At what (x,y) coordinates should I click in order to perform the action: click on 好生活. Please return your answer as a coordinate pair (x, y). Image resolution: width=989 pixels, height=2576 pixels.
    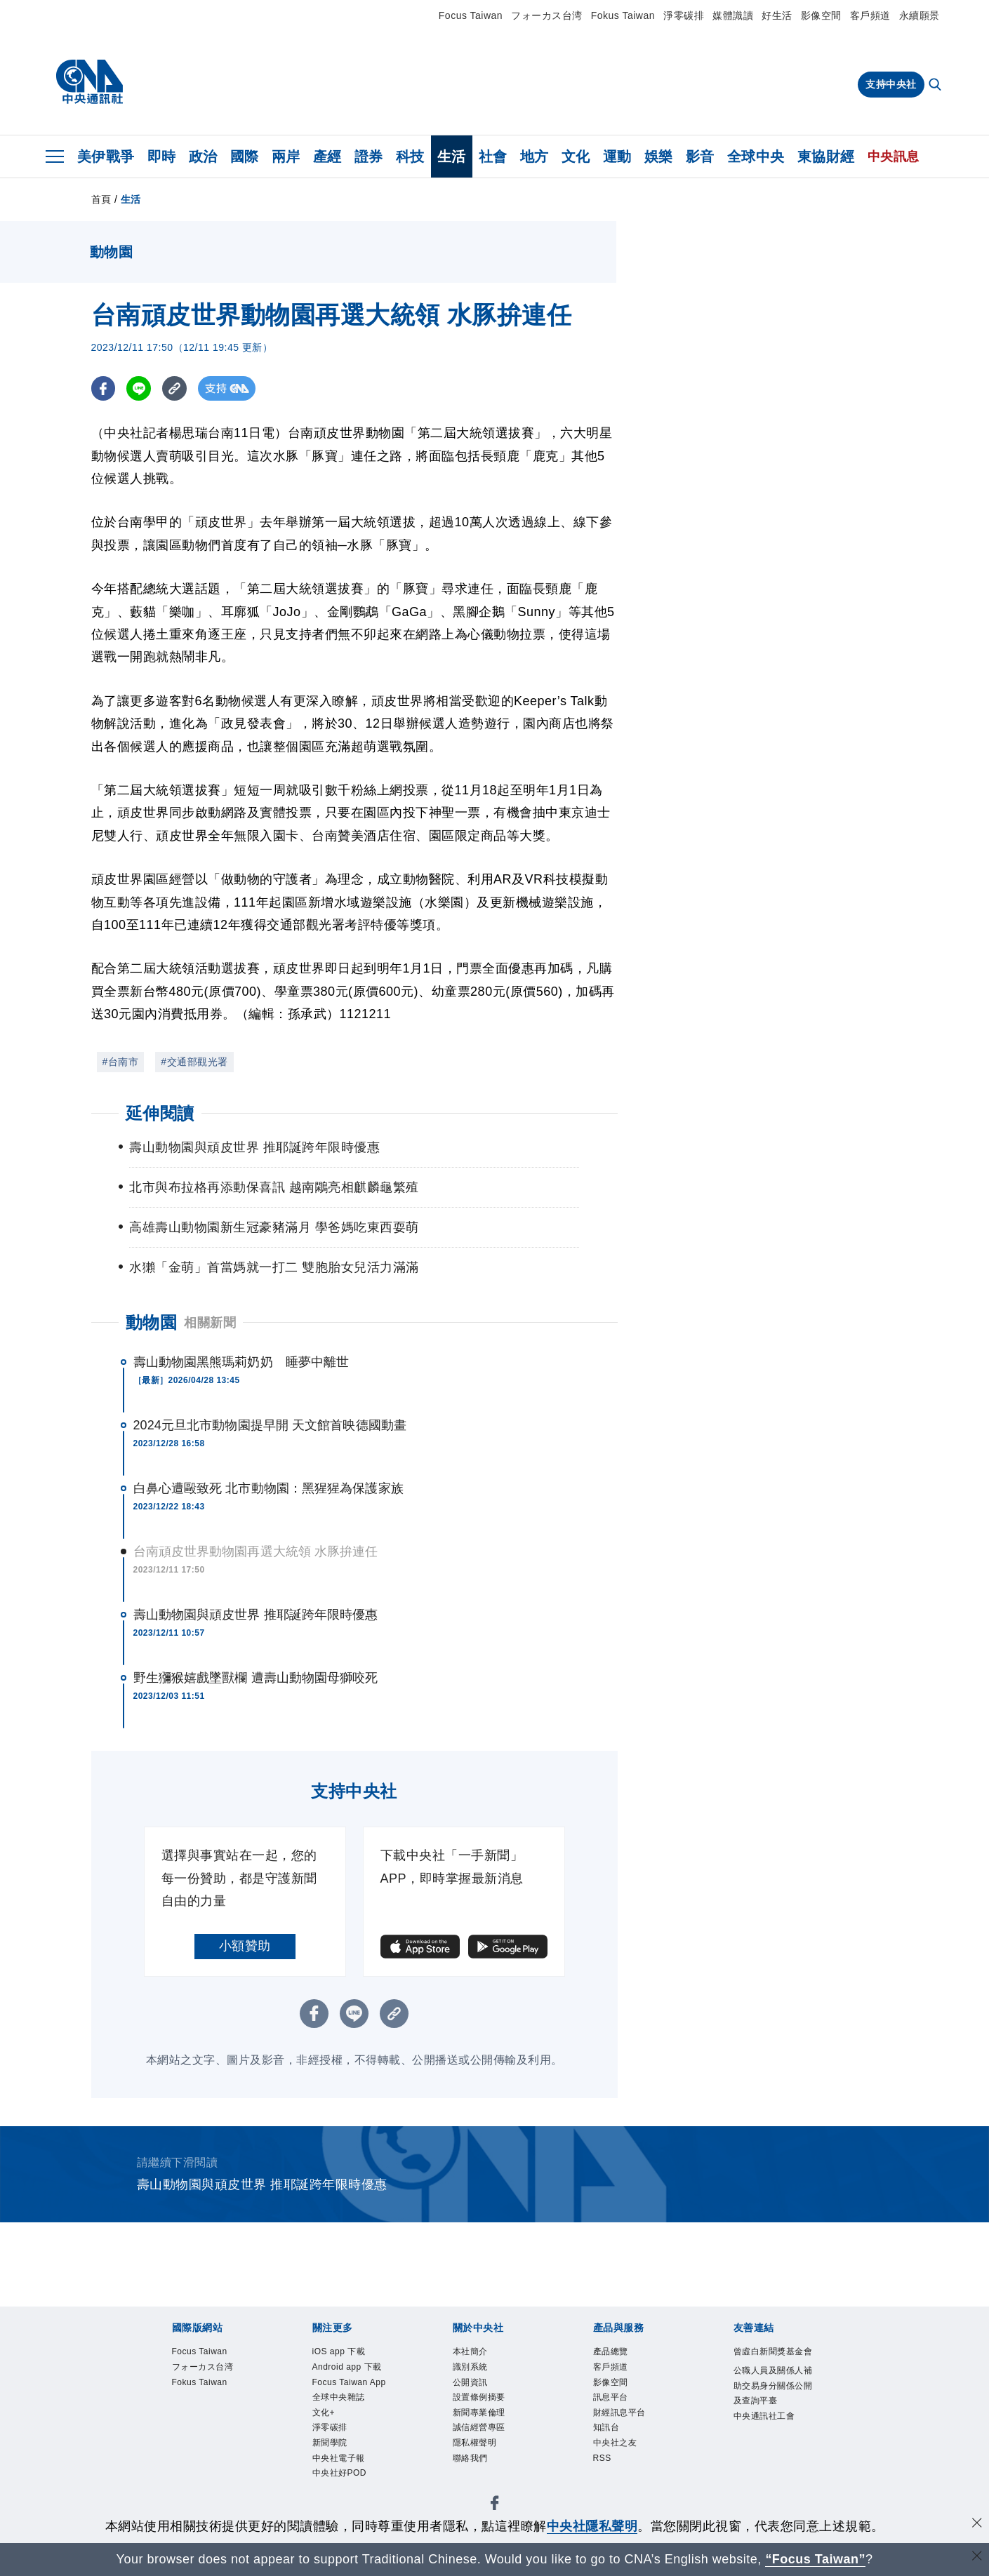
    Looking at the image, I should click on (777, 15).